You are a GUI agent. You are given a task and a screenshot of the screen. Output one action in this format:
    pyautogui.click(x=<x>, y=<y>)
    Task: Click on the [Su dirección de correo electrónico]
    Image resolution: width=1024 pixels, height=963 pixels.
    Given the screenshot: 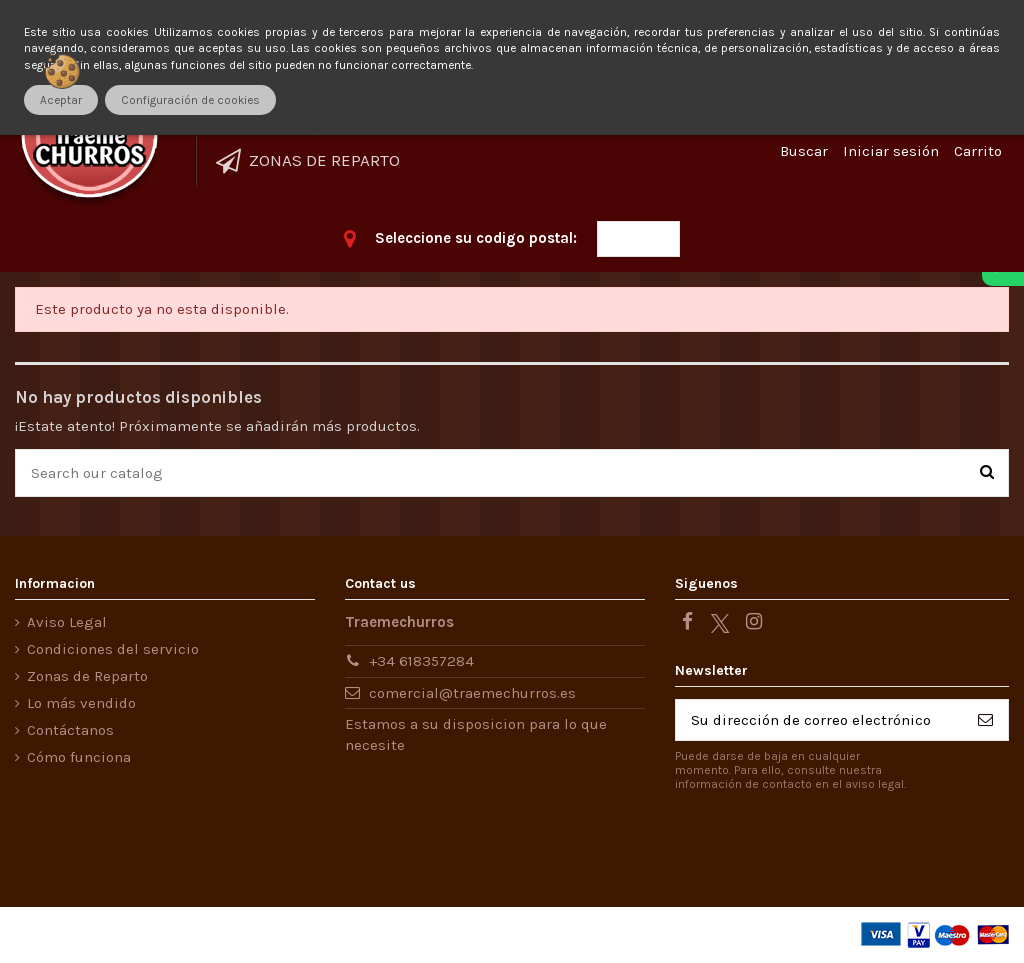 What is the action you would take?
    pyautogui.click(x=819, y=720)
    